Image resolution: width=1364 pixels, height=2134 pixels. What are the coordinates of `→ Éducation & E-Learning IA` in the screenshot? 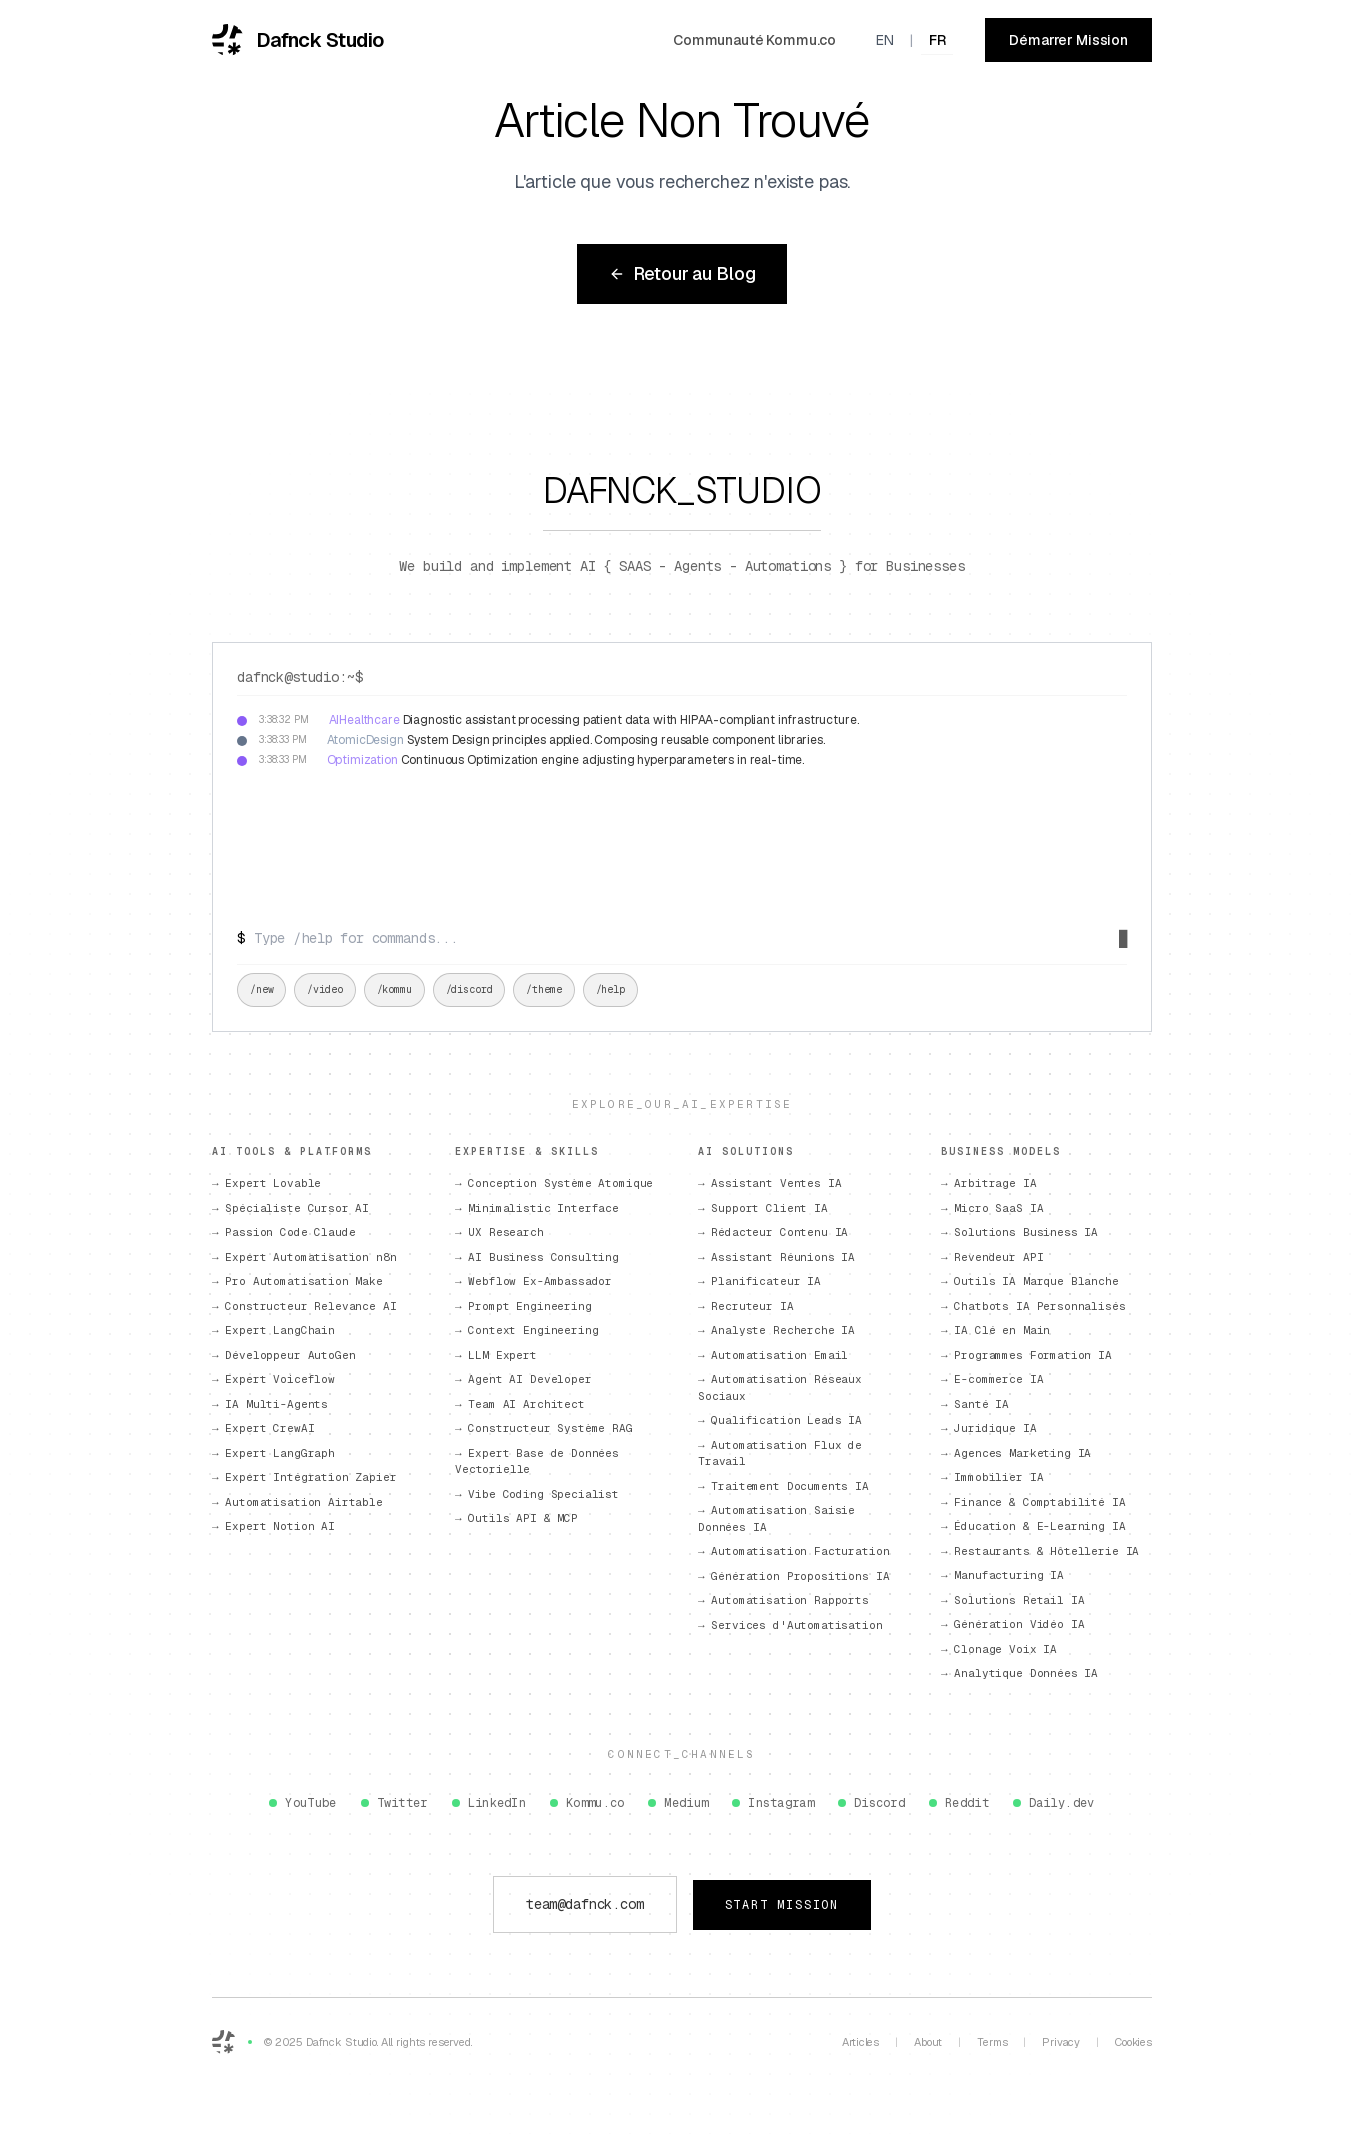 It's located at (1033, 1526).